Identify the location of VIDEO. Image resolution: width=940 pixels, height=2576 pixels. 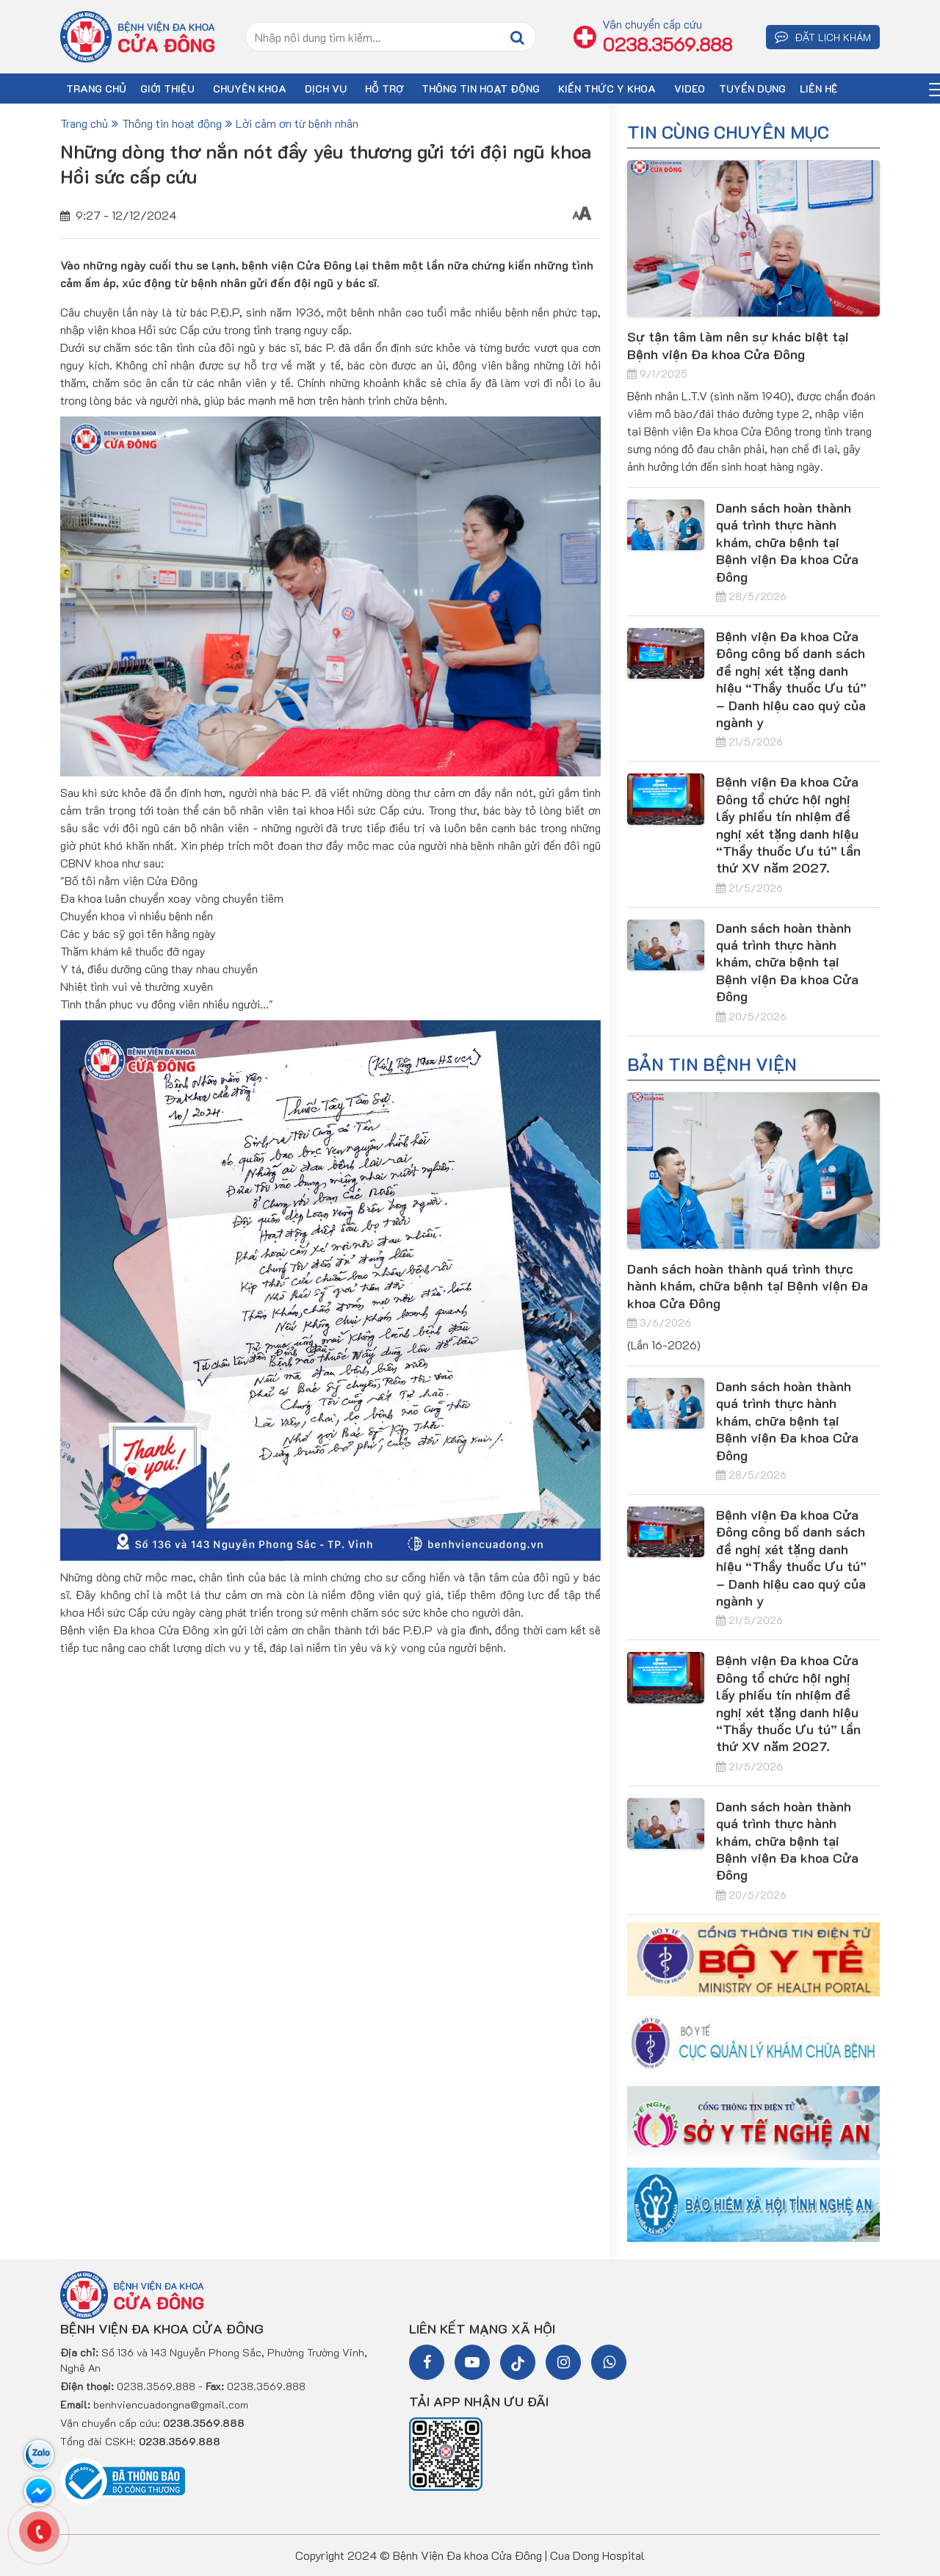
(689, 88).